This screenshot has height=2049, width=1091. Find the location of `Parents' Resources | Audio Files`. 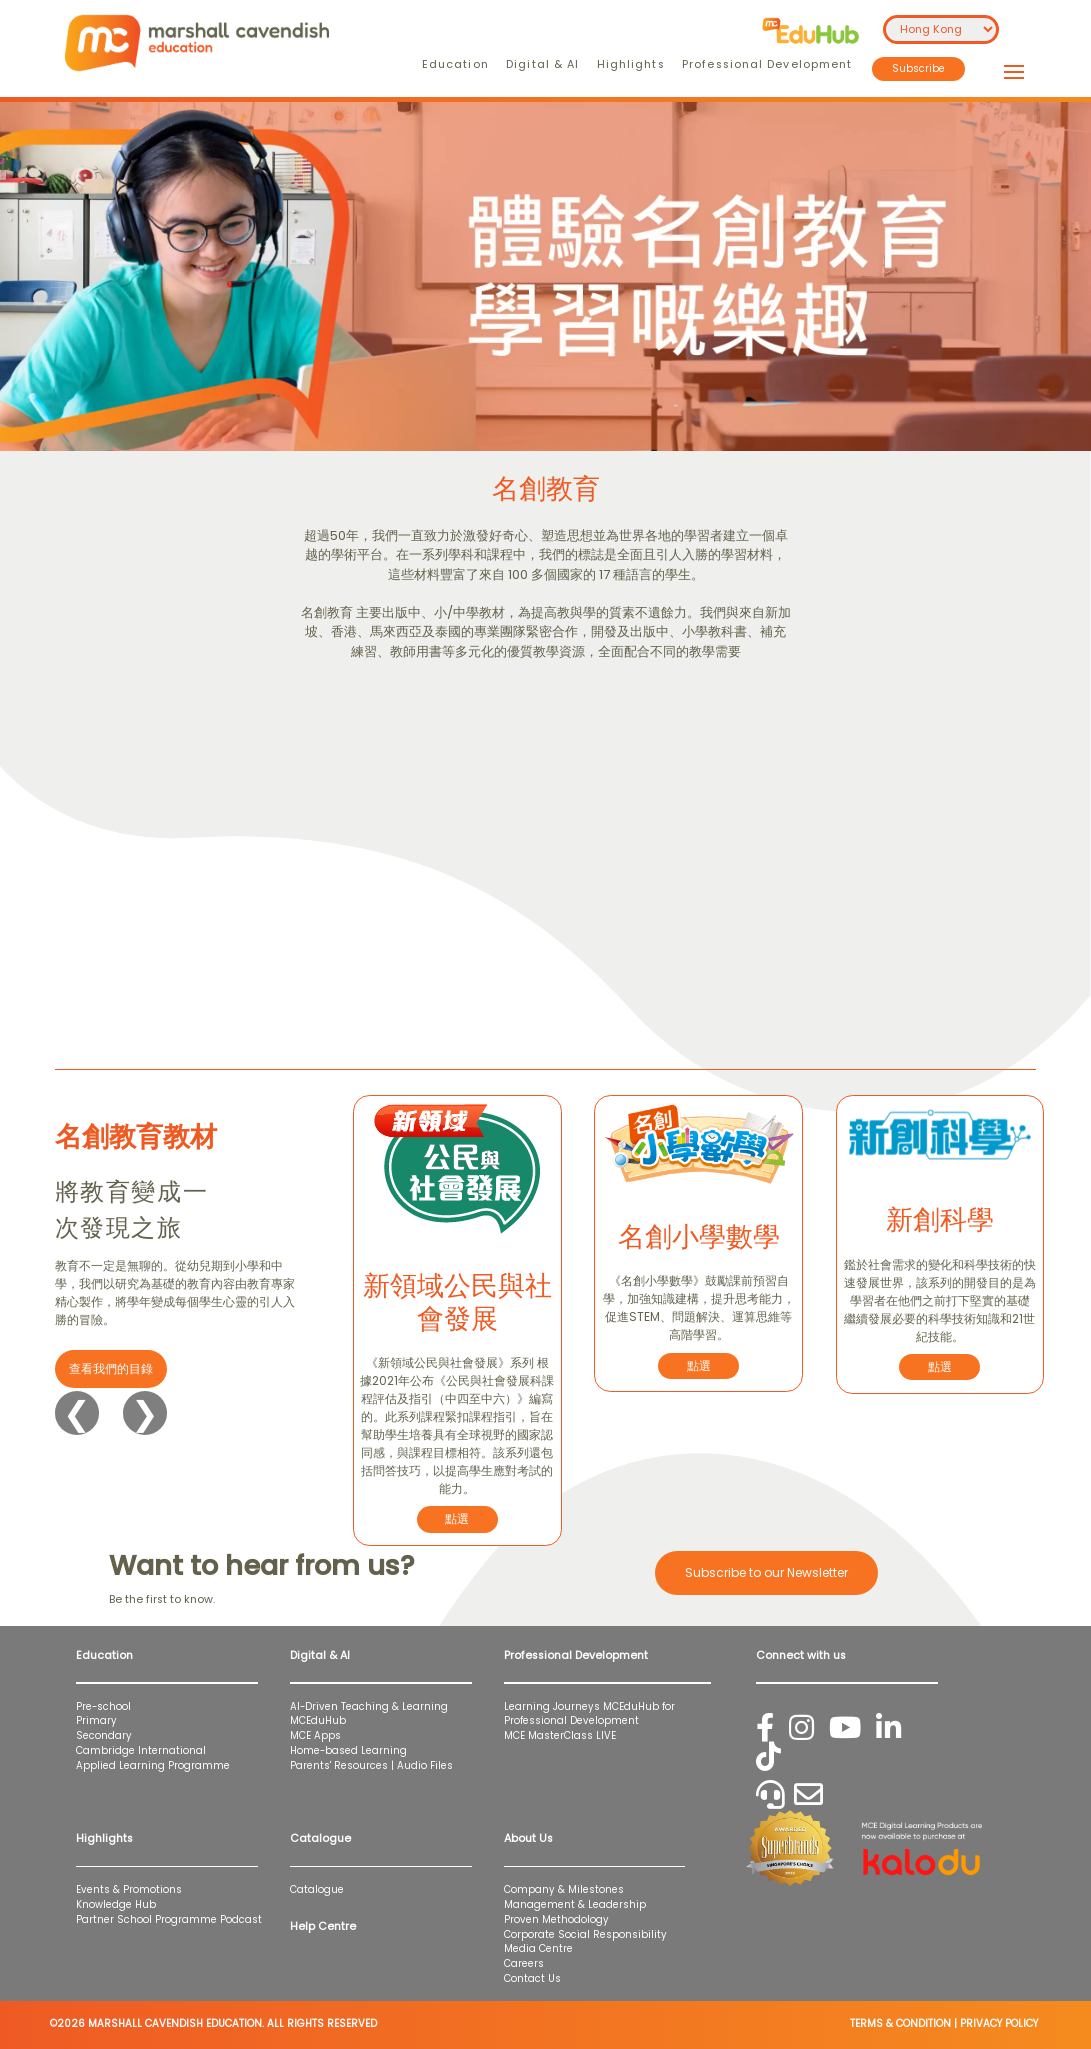

Parents' Resources | Audio Files is located at coordinates (371, 1765).